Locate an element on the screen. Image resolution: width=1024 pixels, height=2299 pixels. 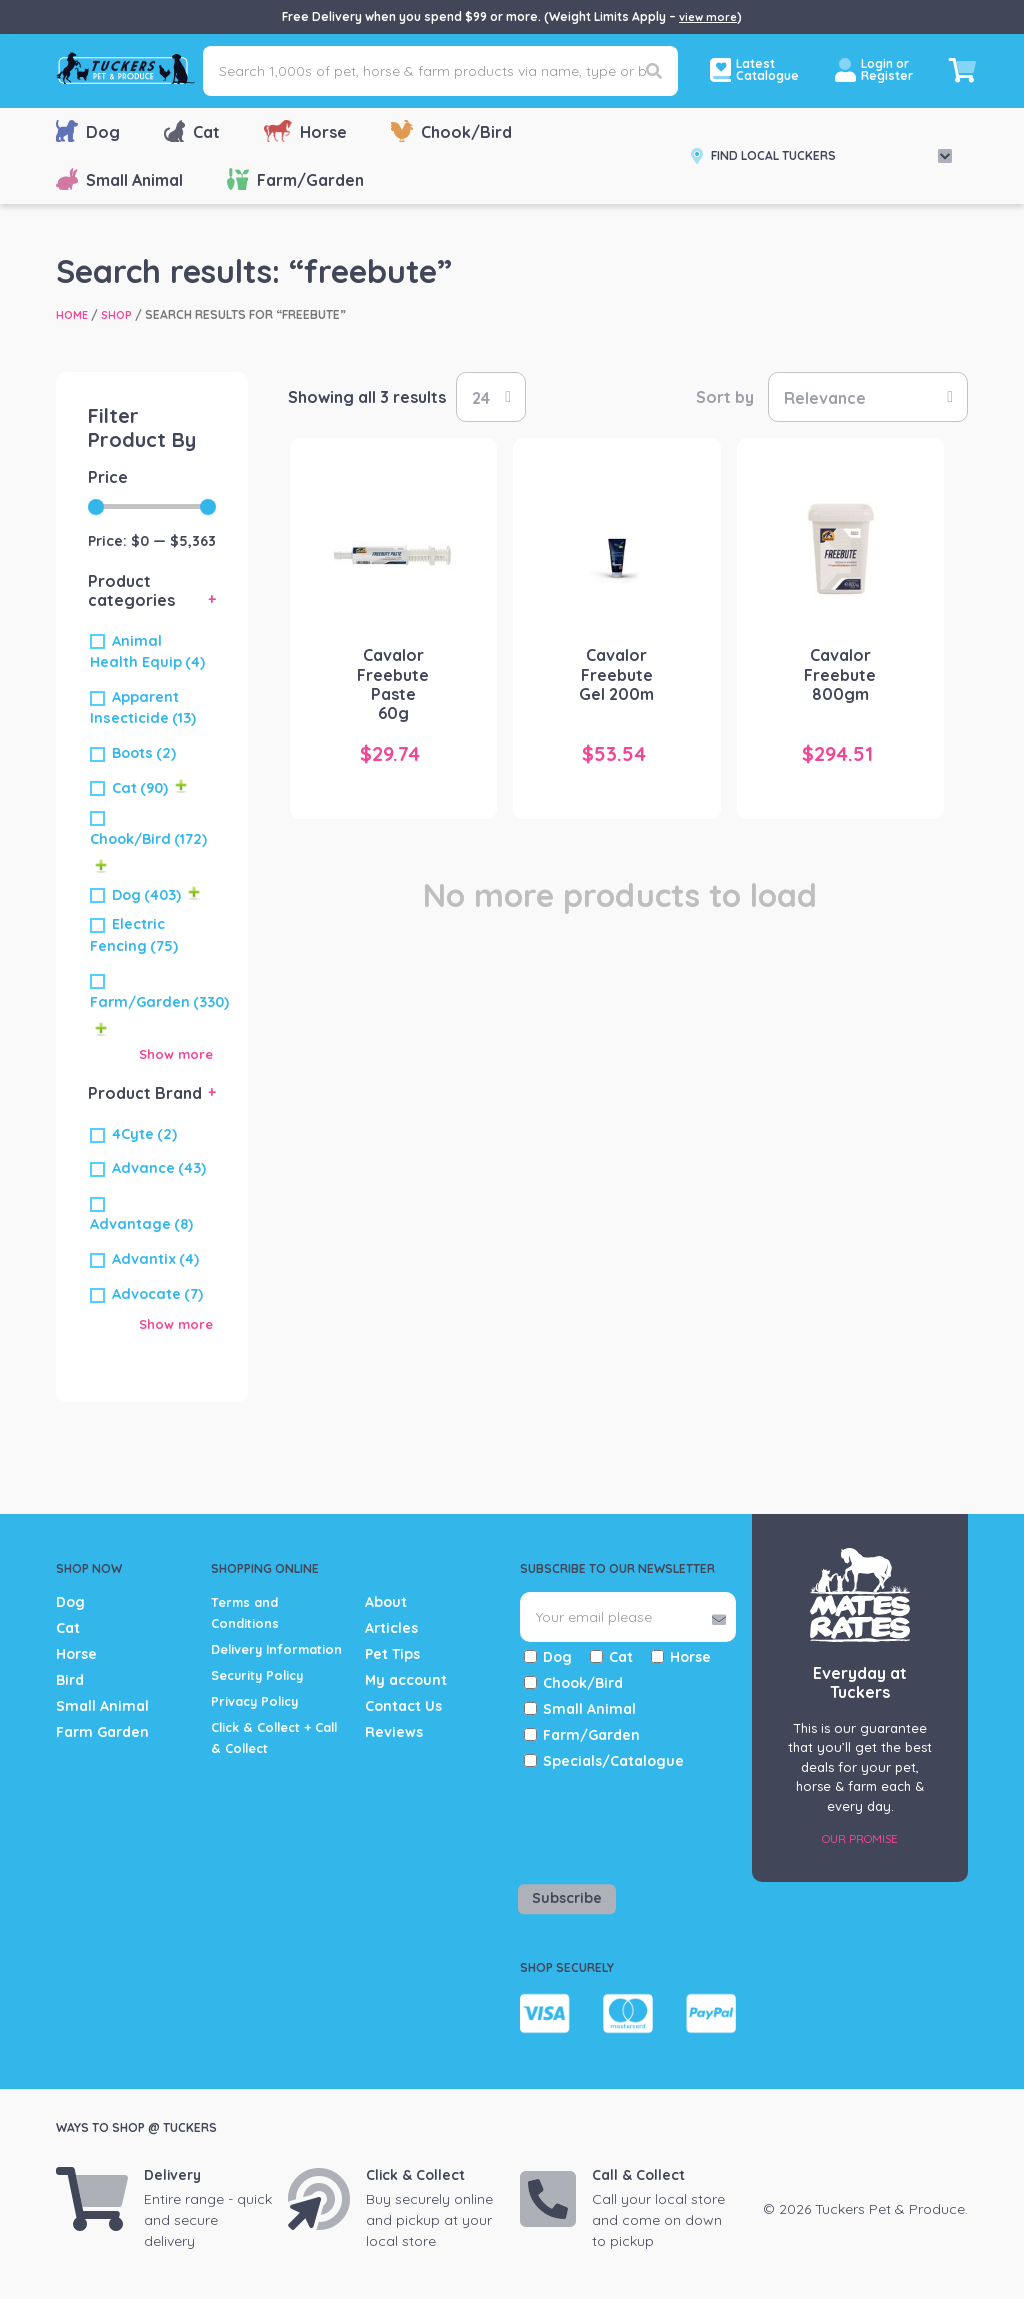
About is located at coordinates (386, 1602).